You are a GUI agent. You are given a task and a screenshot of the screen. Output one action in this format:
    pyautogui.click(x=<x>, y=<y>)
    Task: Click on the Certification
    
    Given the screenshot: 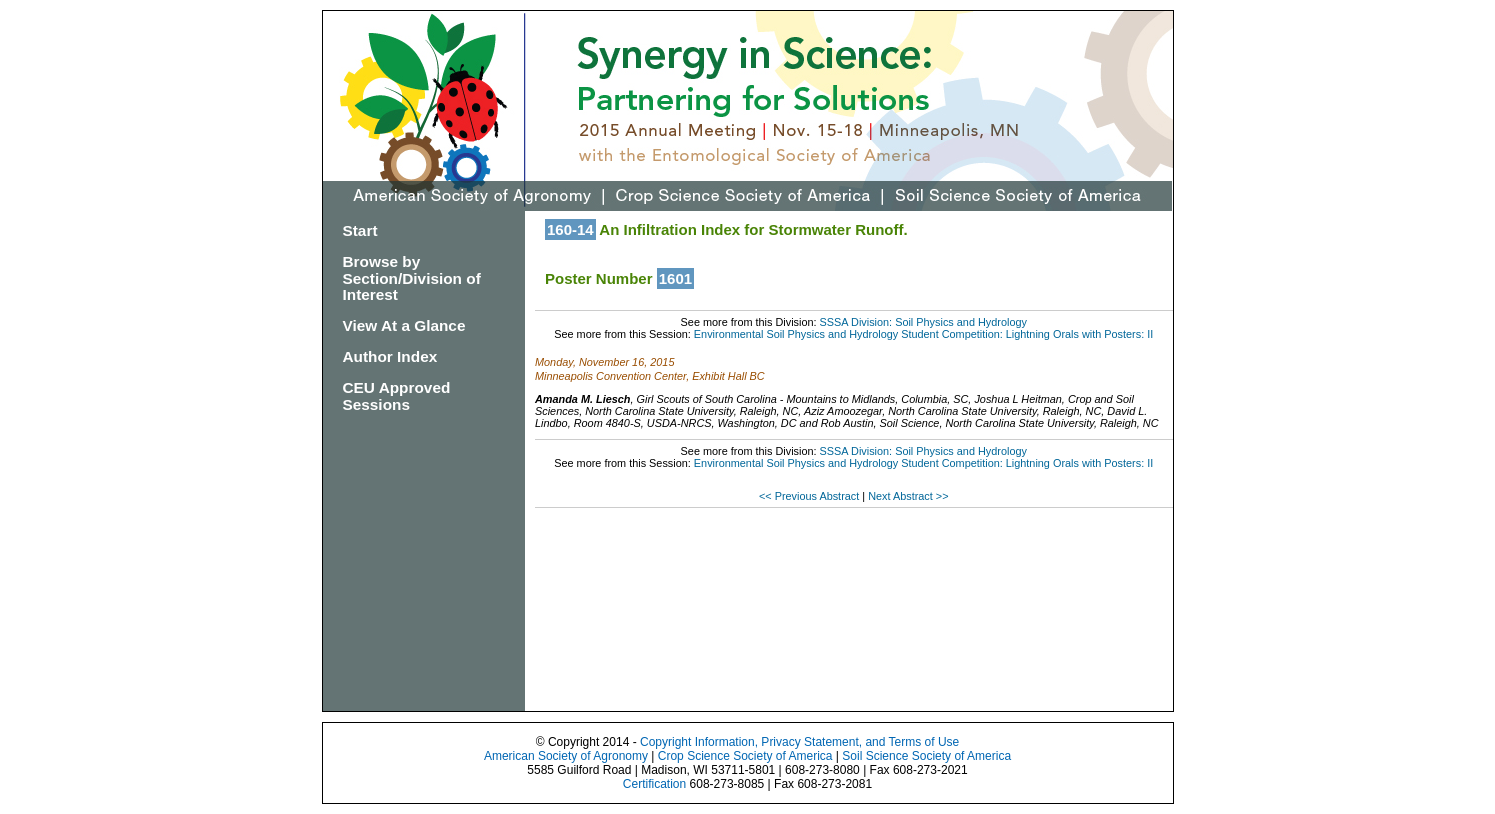 What is the action you would take?
    pyautogui.click(x=654, y=784)
    